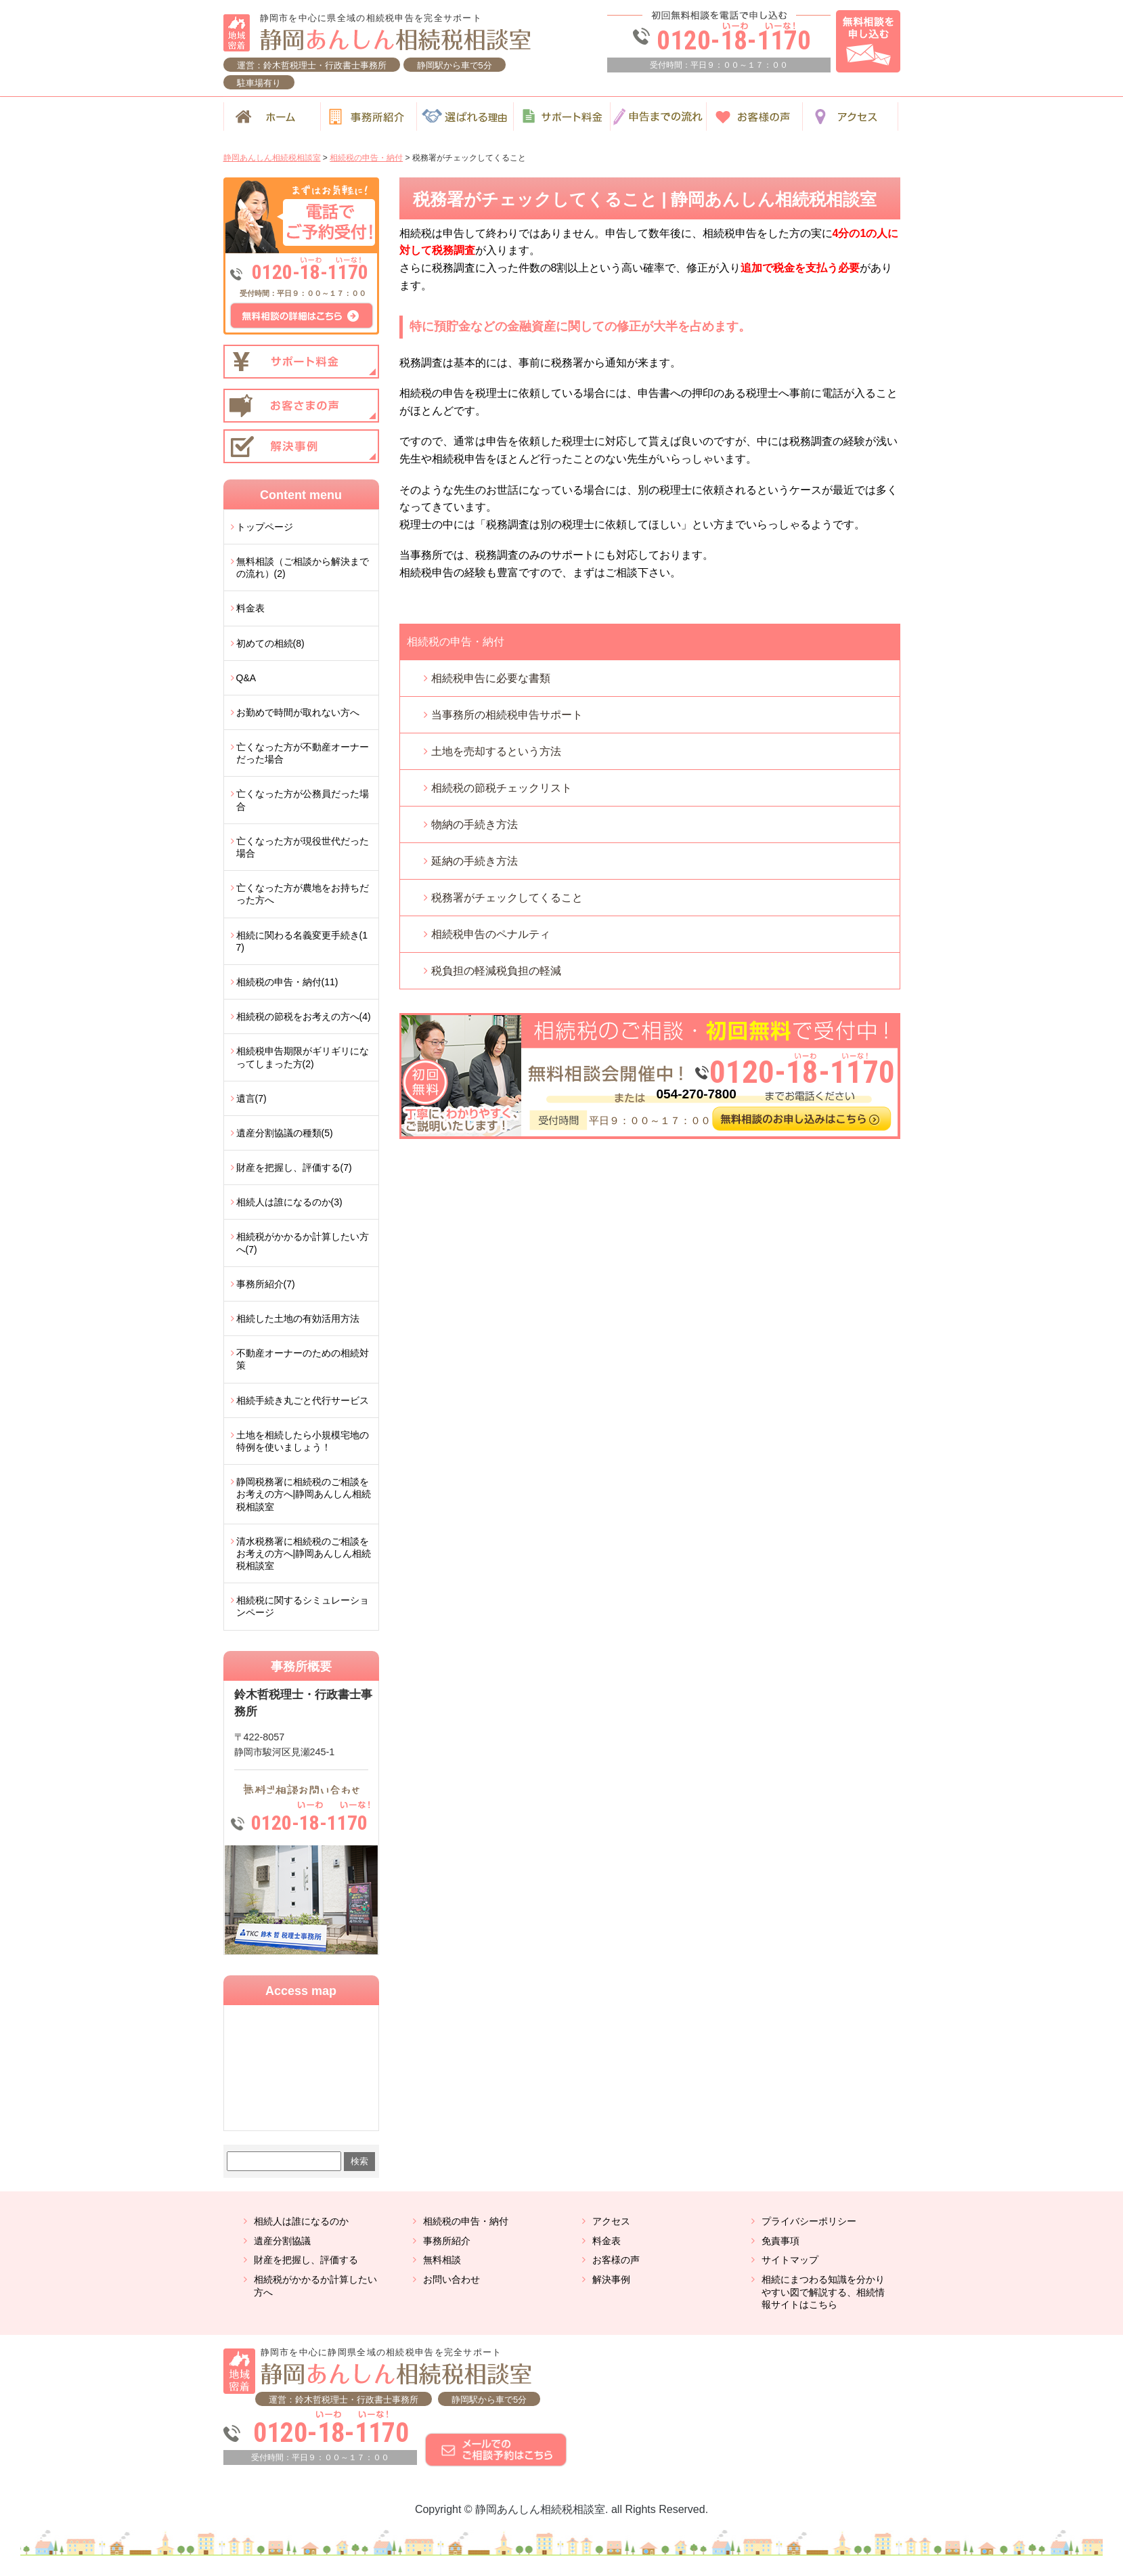 The image size is (1123, 2576). What do you see at coordinates (289, 1202) in the screenshot?
I see `相続人は誰になるのか(3)` at bounding box center [289, 1202].